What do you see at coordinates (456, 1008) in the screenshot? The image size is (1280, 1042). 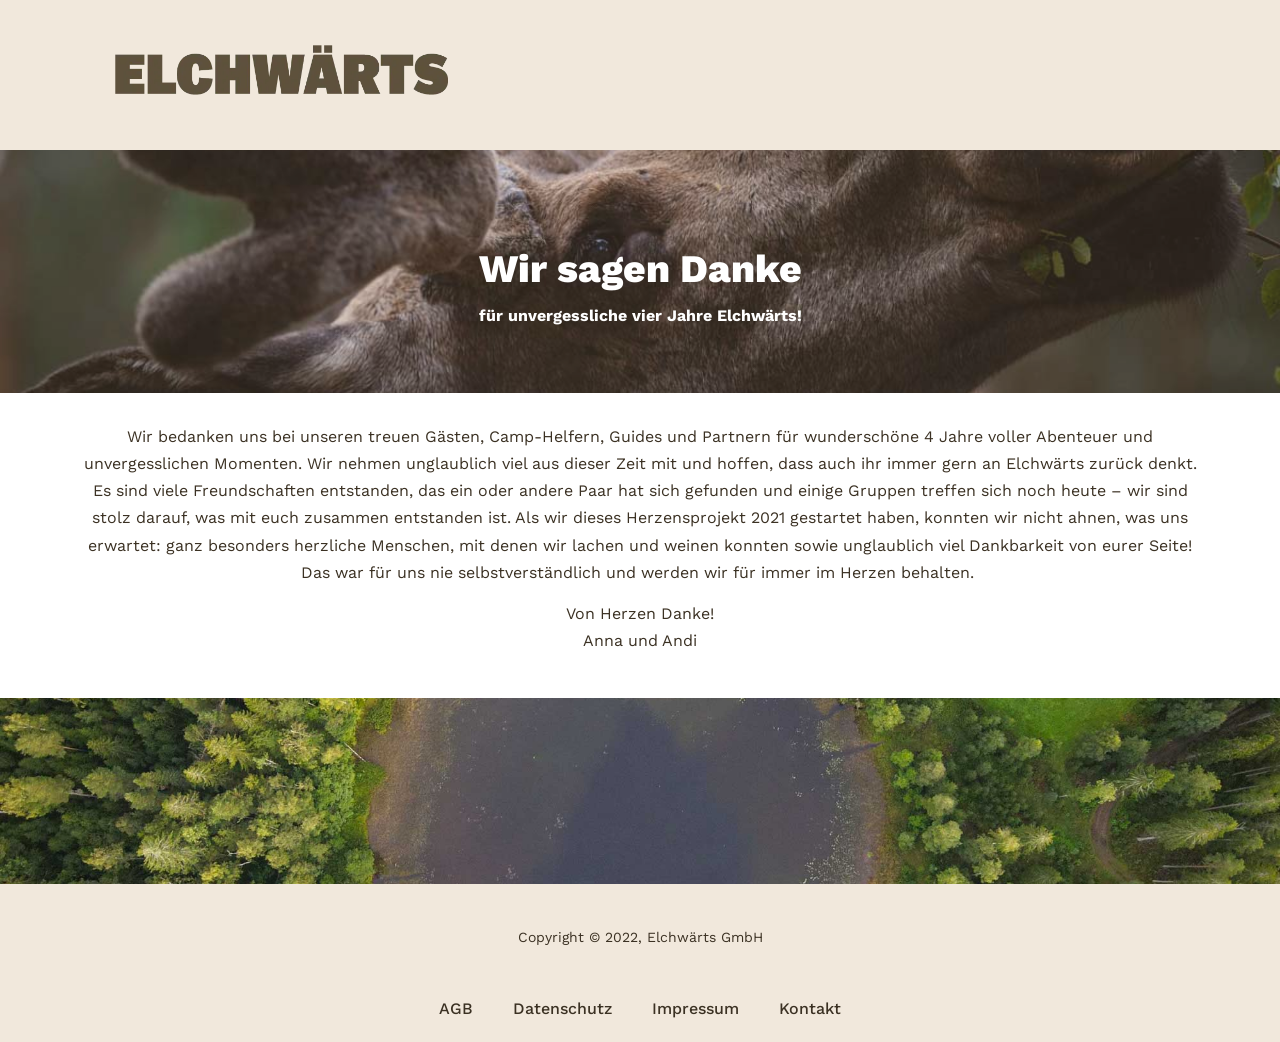 I see `AGB` at bounding box center [456, 1008].